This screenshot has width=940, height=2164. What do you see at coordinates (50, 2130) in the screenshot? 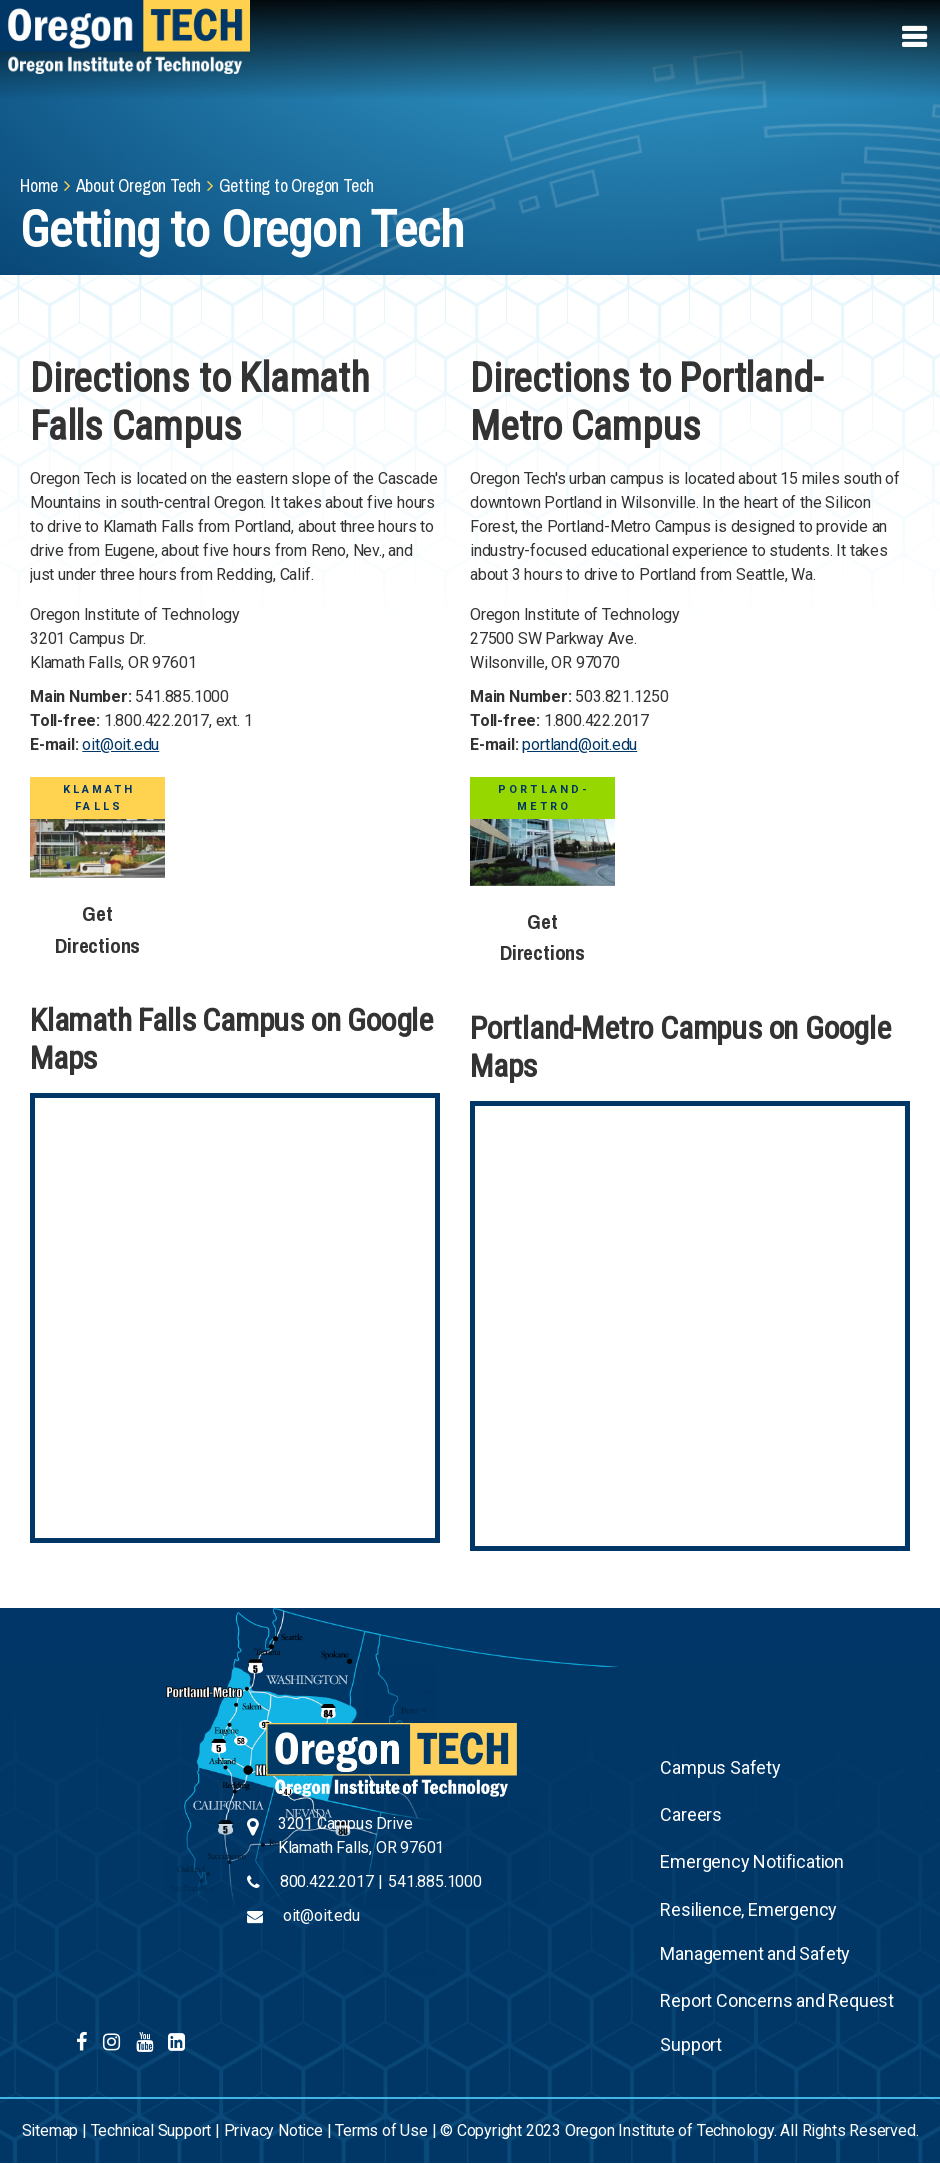
I see `Sitemap` at bounding box center [50, 2130].